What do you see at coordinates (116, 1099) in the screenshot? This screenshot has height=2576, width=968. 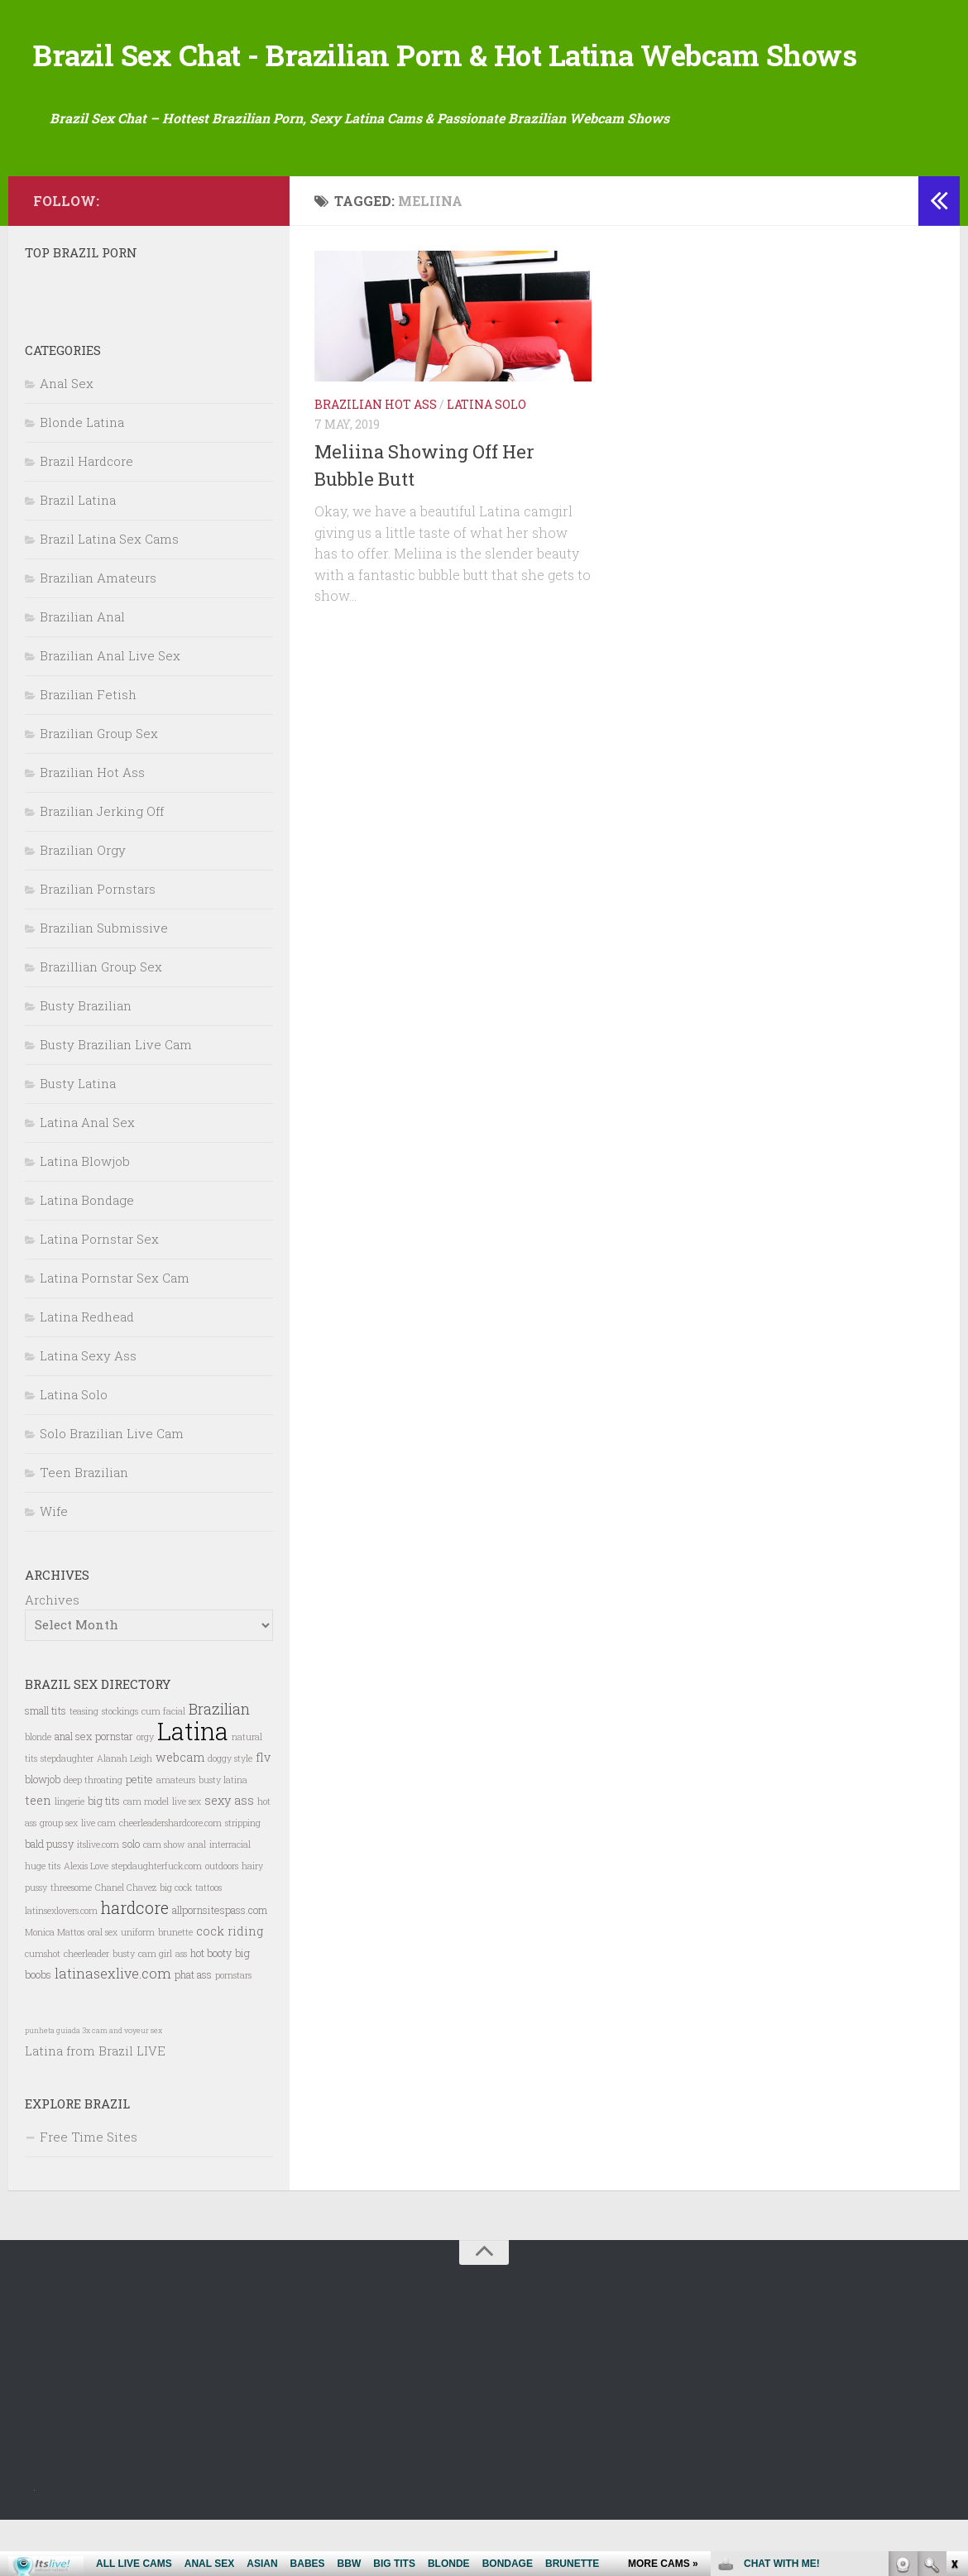 I see `Busty Brazilian Live Cam` at bounding box center [116, 1099].